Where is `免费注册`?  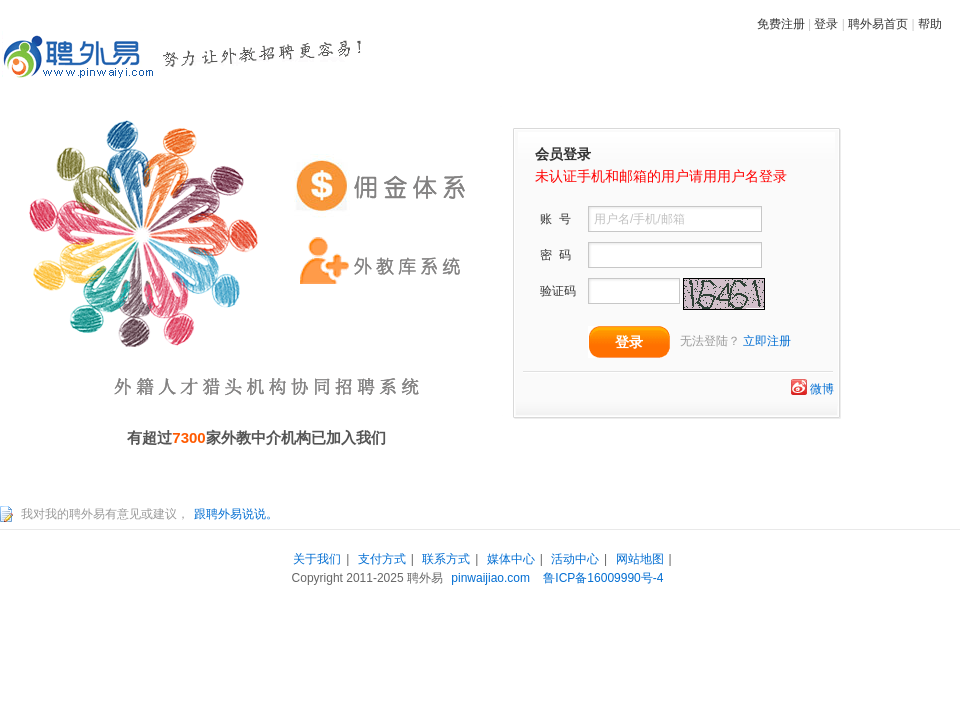
免费注册 is located at coordinates (781, 24).